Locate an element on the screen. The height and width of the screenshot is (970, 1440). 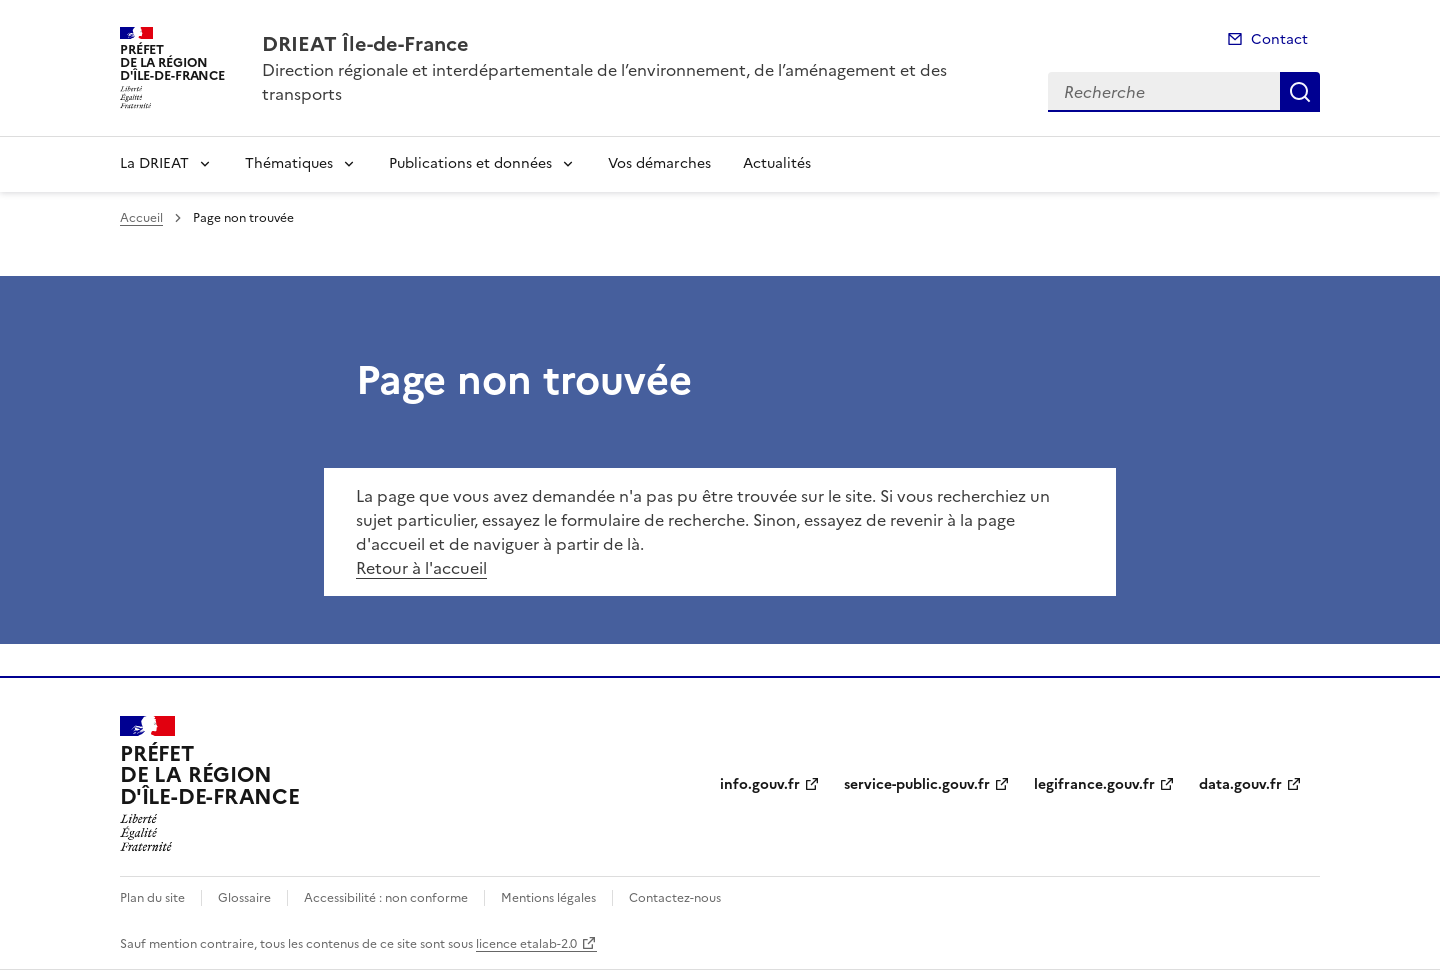
Vos démarches is located at coordinates (659, 163).